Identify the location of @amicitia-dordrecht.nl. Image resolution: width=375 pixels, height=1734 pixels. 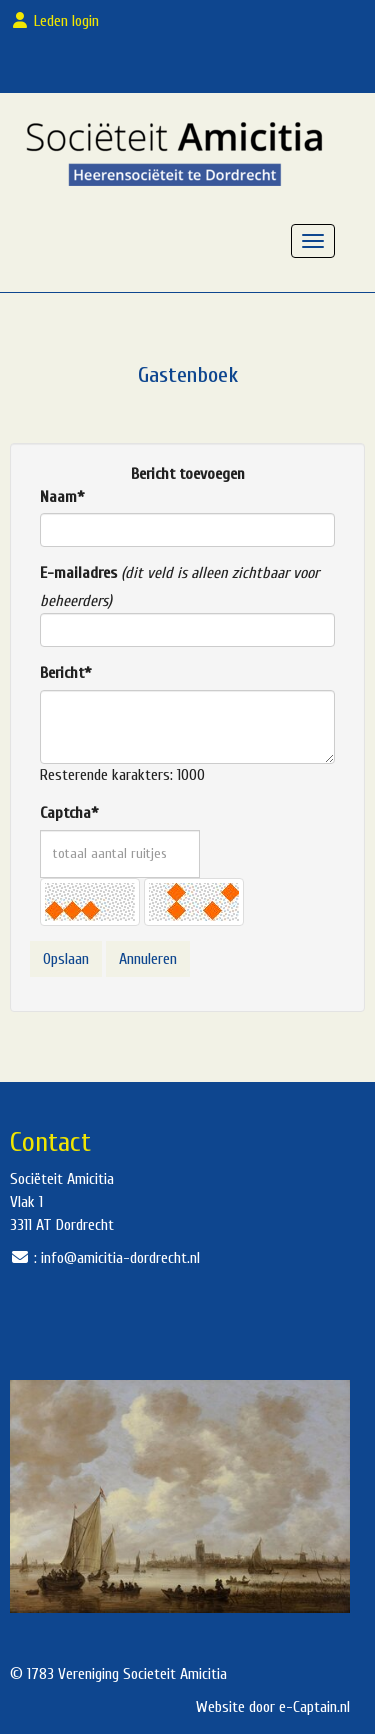
(120, 1258).